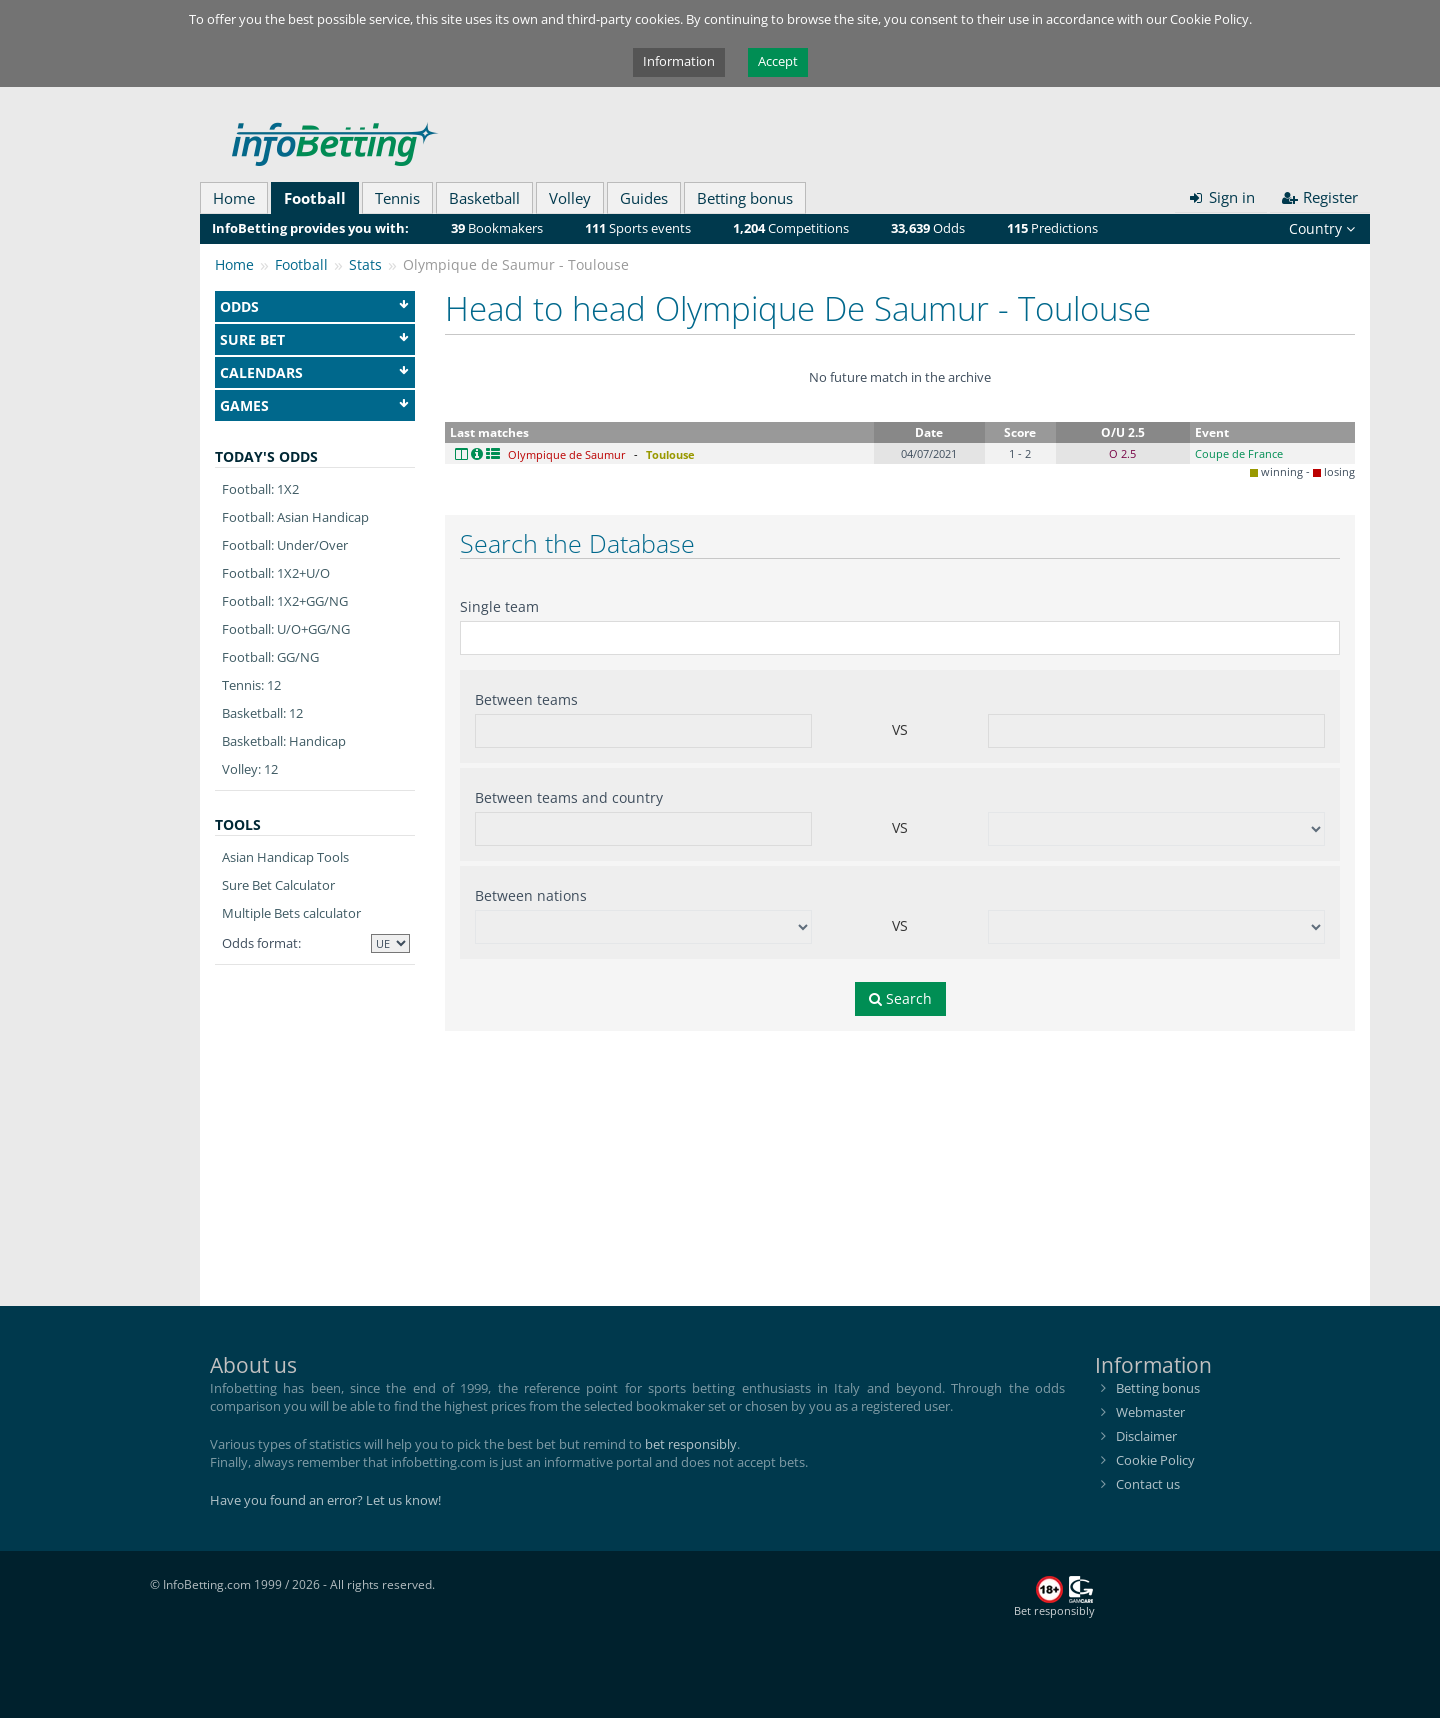 This screenshot has width=1440, height=1718. What do you see at coordinates (315, 198) in the screenshot?
I see `Football` at bounding box center [315, 198].